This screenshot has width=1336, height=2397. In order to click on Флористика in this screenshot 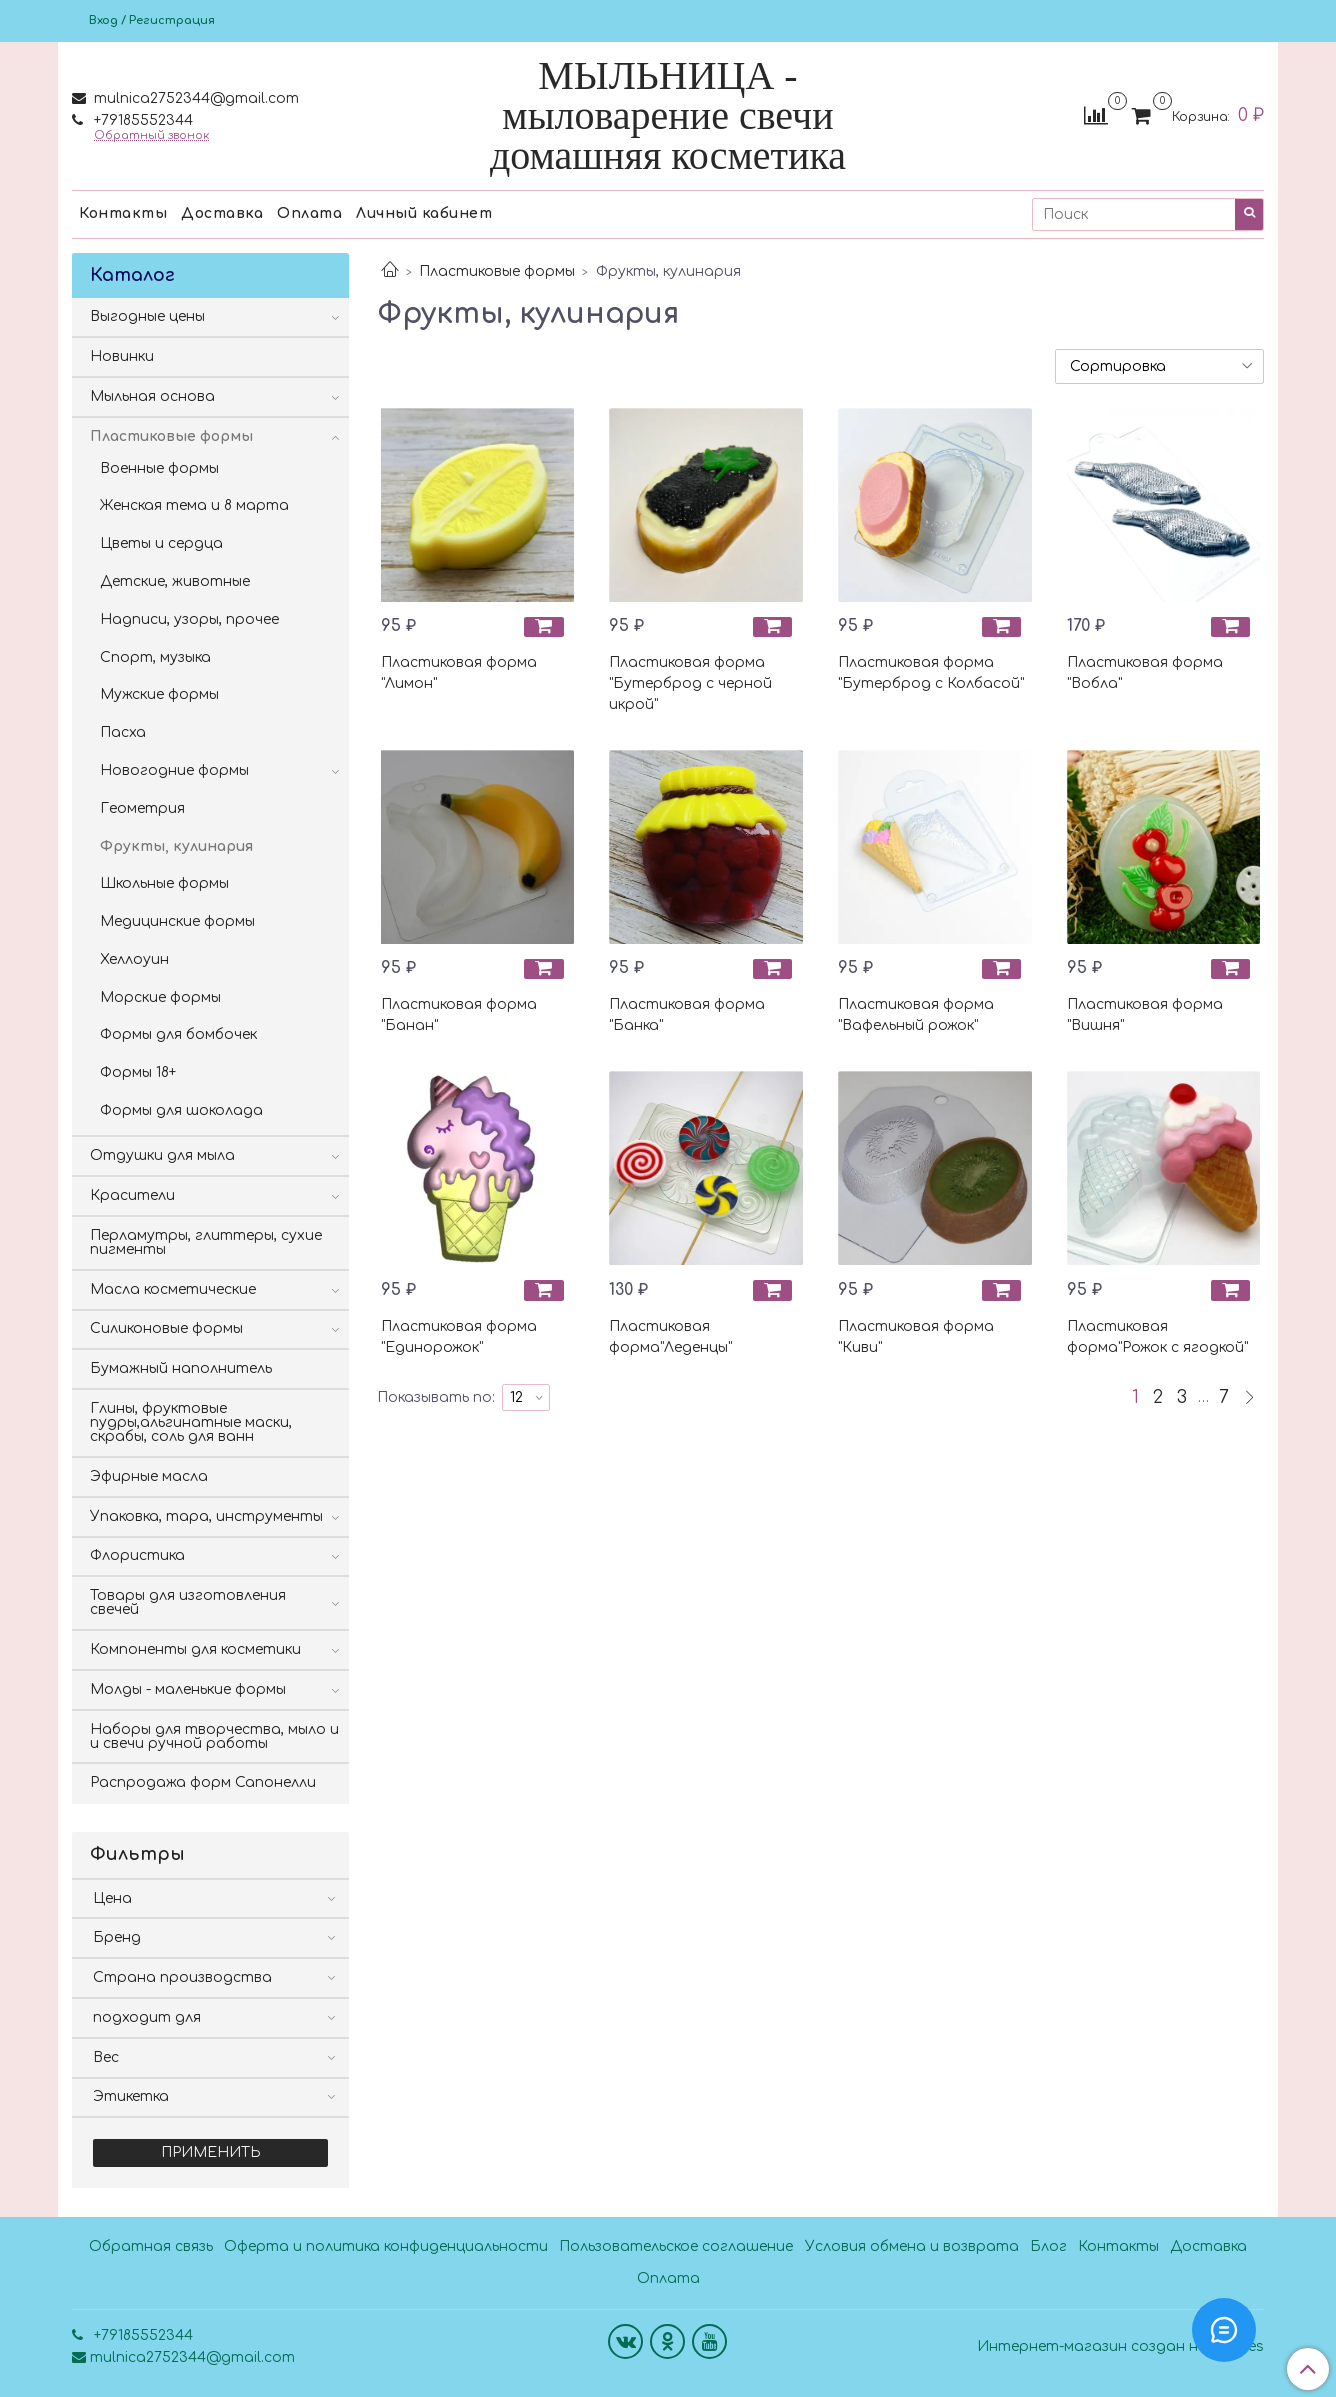, I will do `click(137, 1555)`.